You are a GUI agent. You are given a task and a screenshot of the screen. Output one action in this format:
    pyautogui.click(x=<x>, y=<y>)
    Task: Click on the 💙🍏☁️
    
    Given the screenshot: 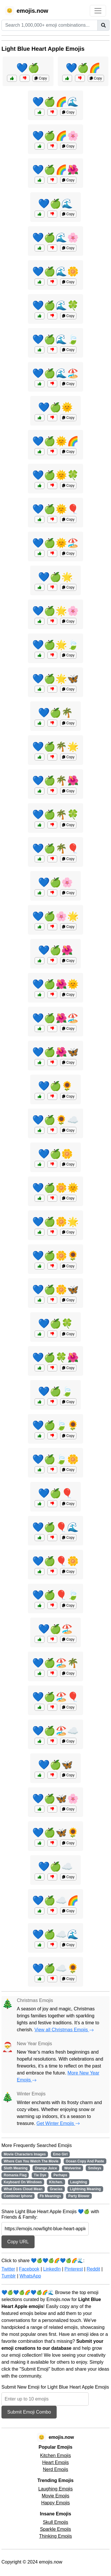 What is the action you would take?
    pyautogui.click(x=55, y=1866)
    